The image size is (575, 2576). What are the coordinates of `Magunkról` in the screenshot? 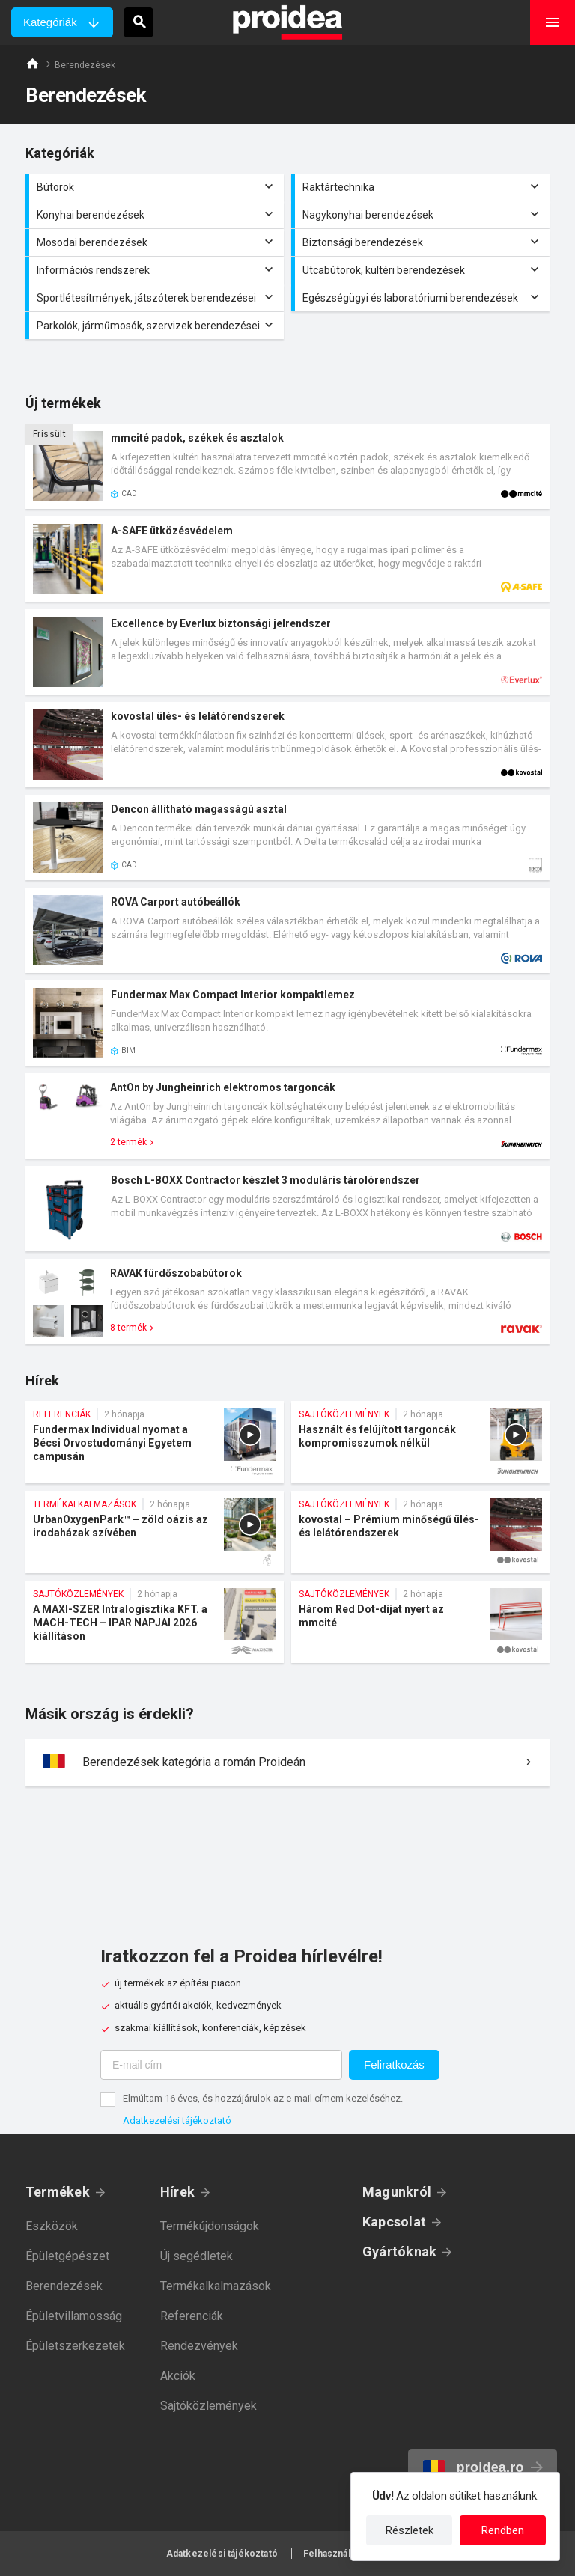 It's located at (396, 2192).